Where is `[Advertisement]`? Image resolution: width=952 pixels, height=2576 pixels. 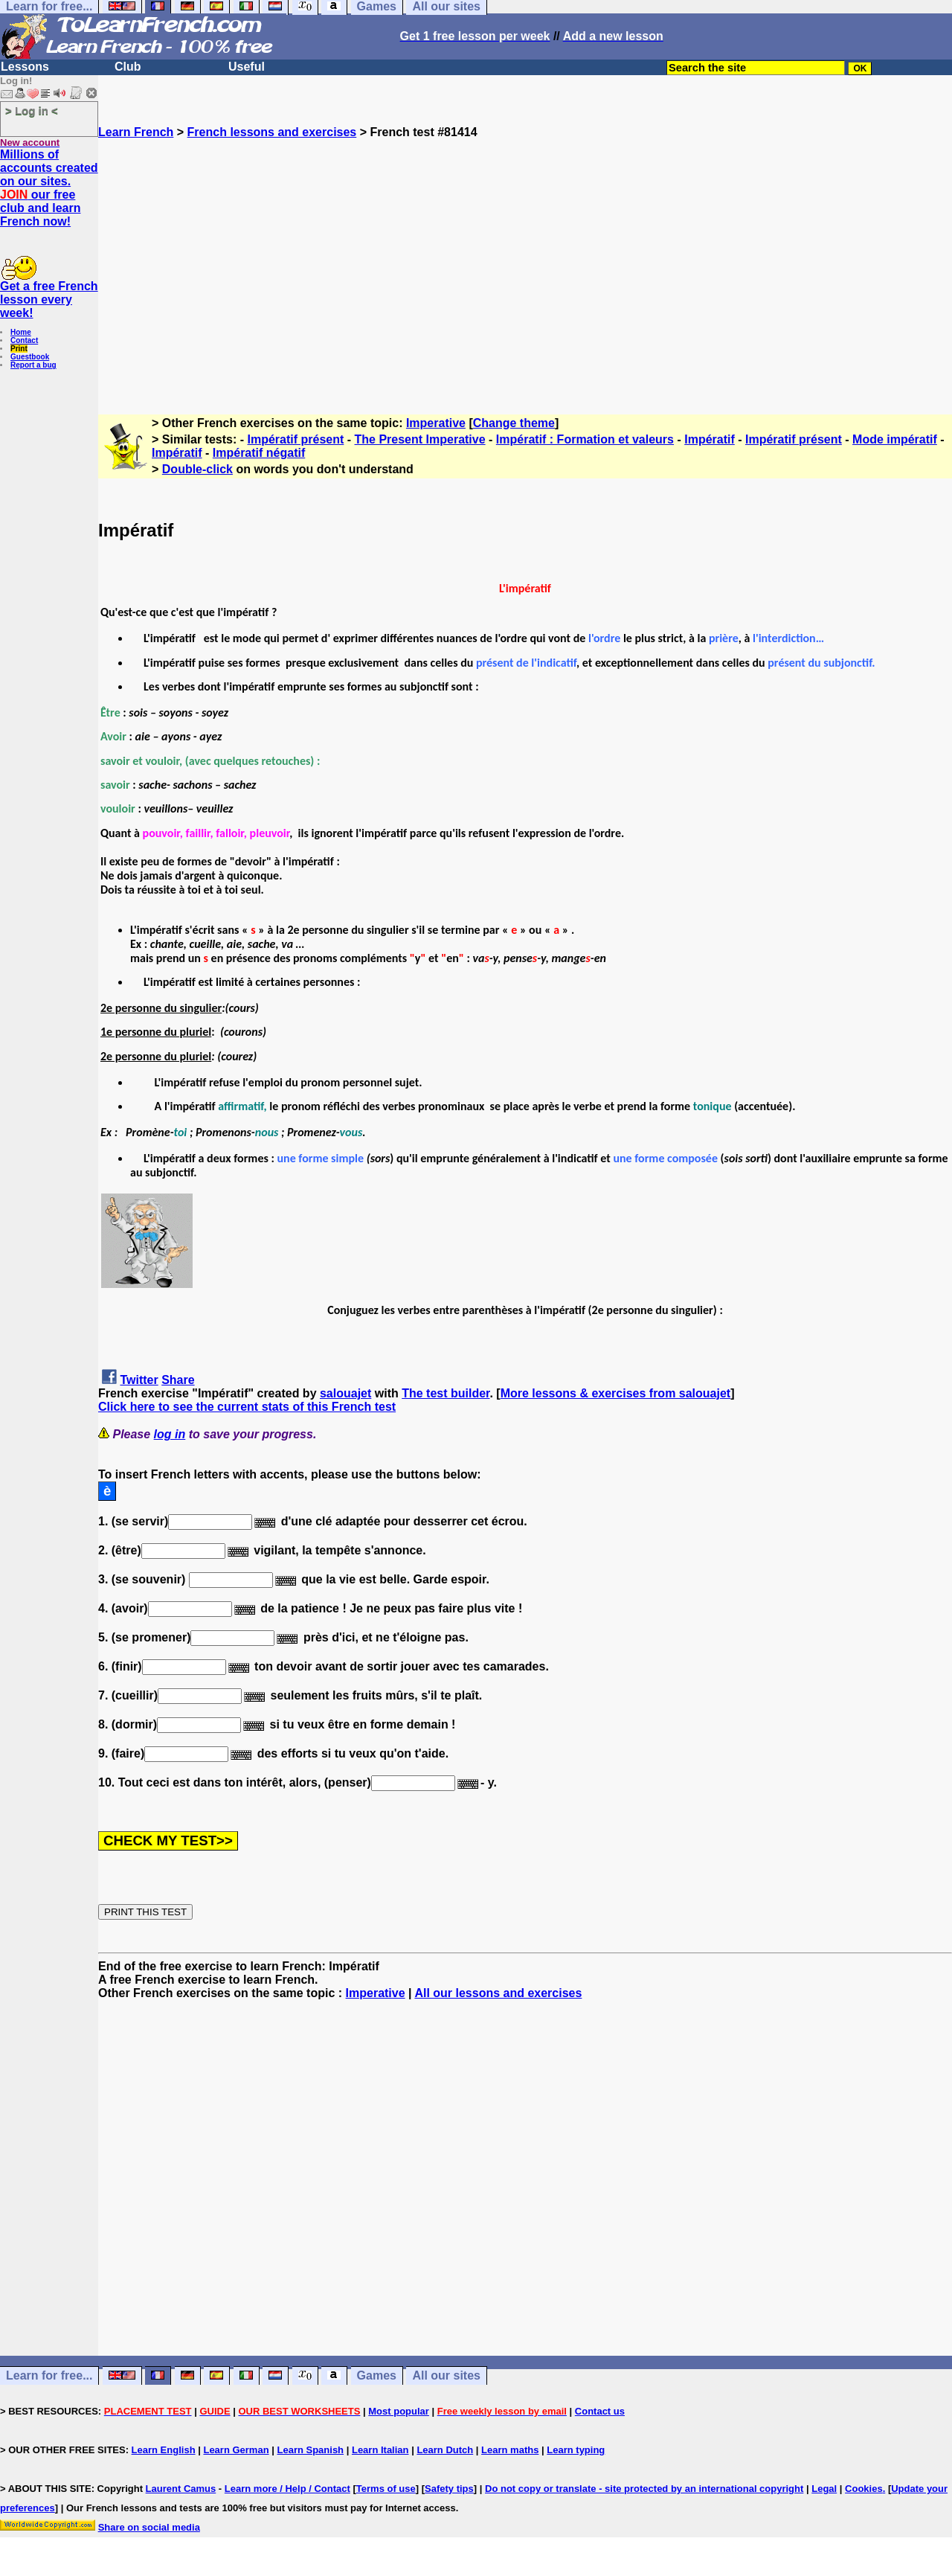
[Advertisement] is located at coordinates (525, 270).